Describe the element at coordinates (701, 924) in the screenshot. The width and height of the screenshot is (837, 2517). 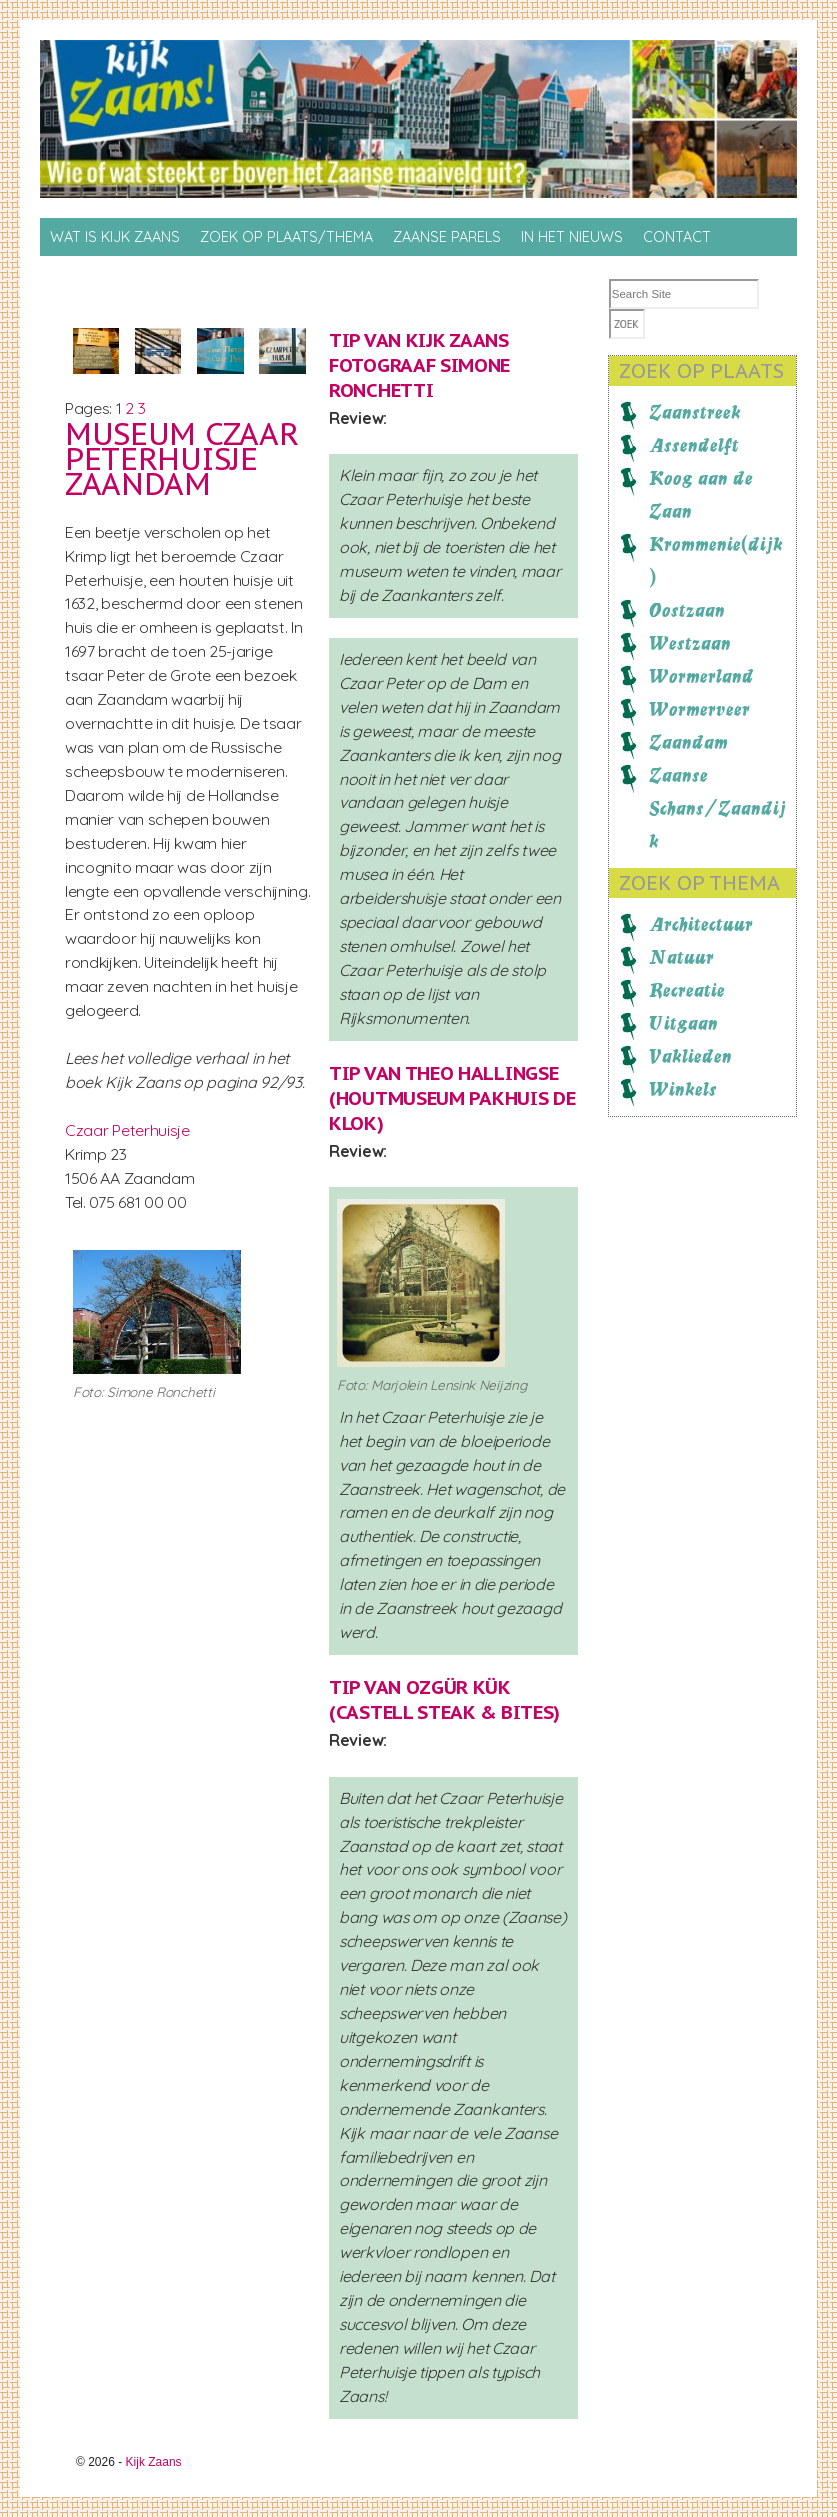
I see `Architectuur` at that location.